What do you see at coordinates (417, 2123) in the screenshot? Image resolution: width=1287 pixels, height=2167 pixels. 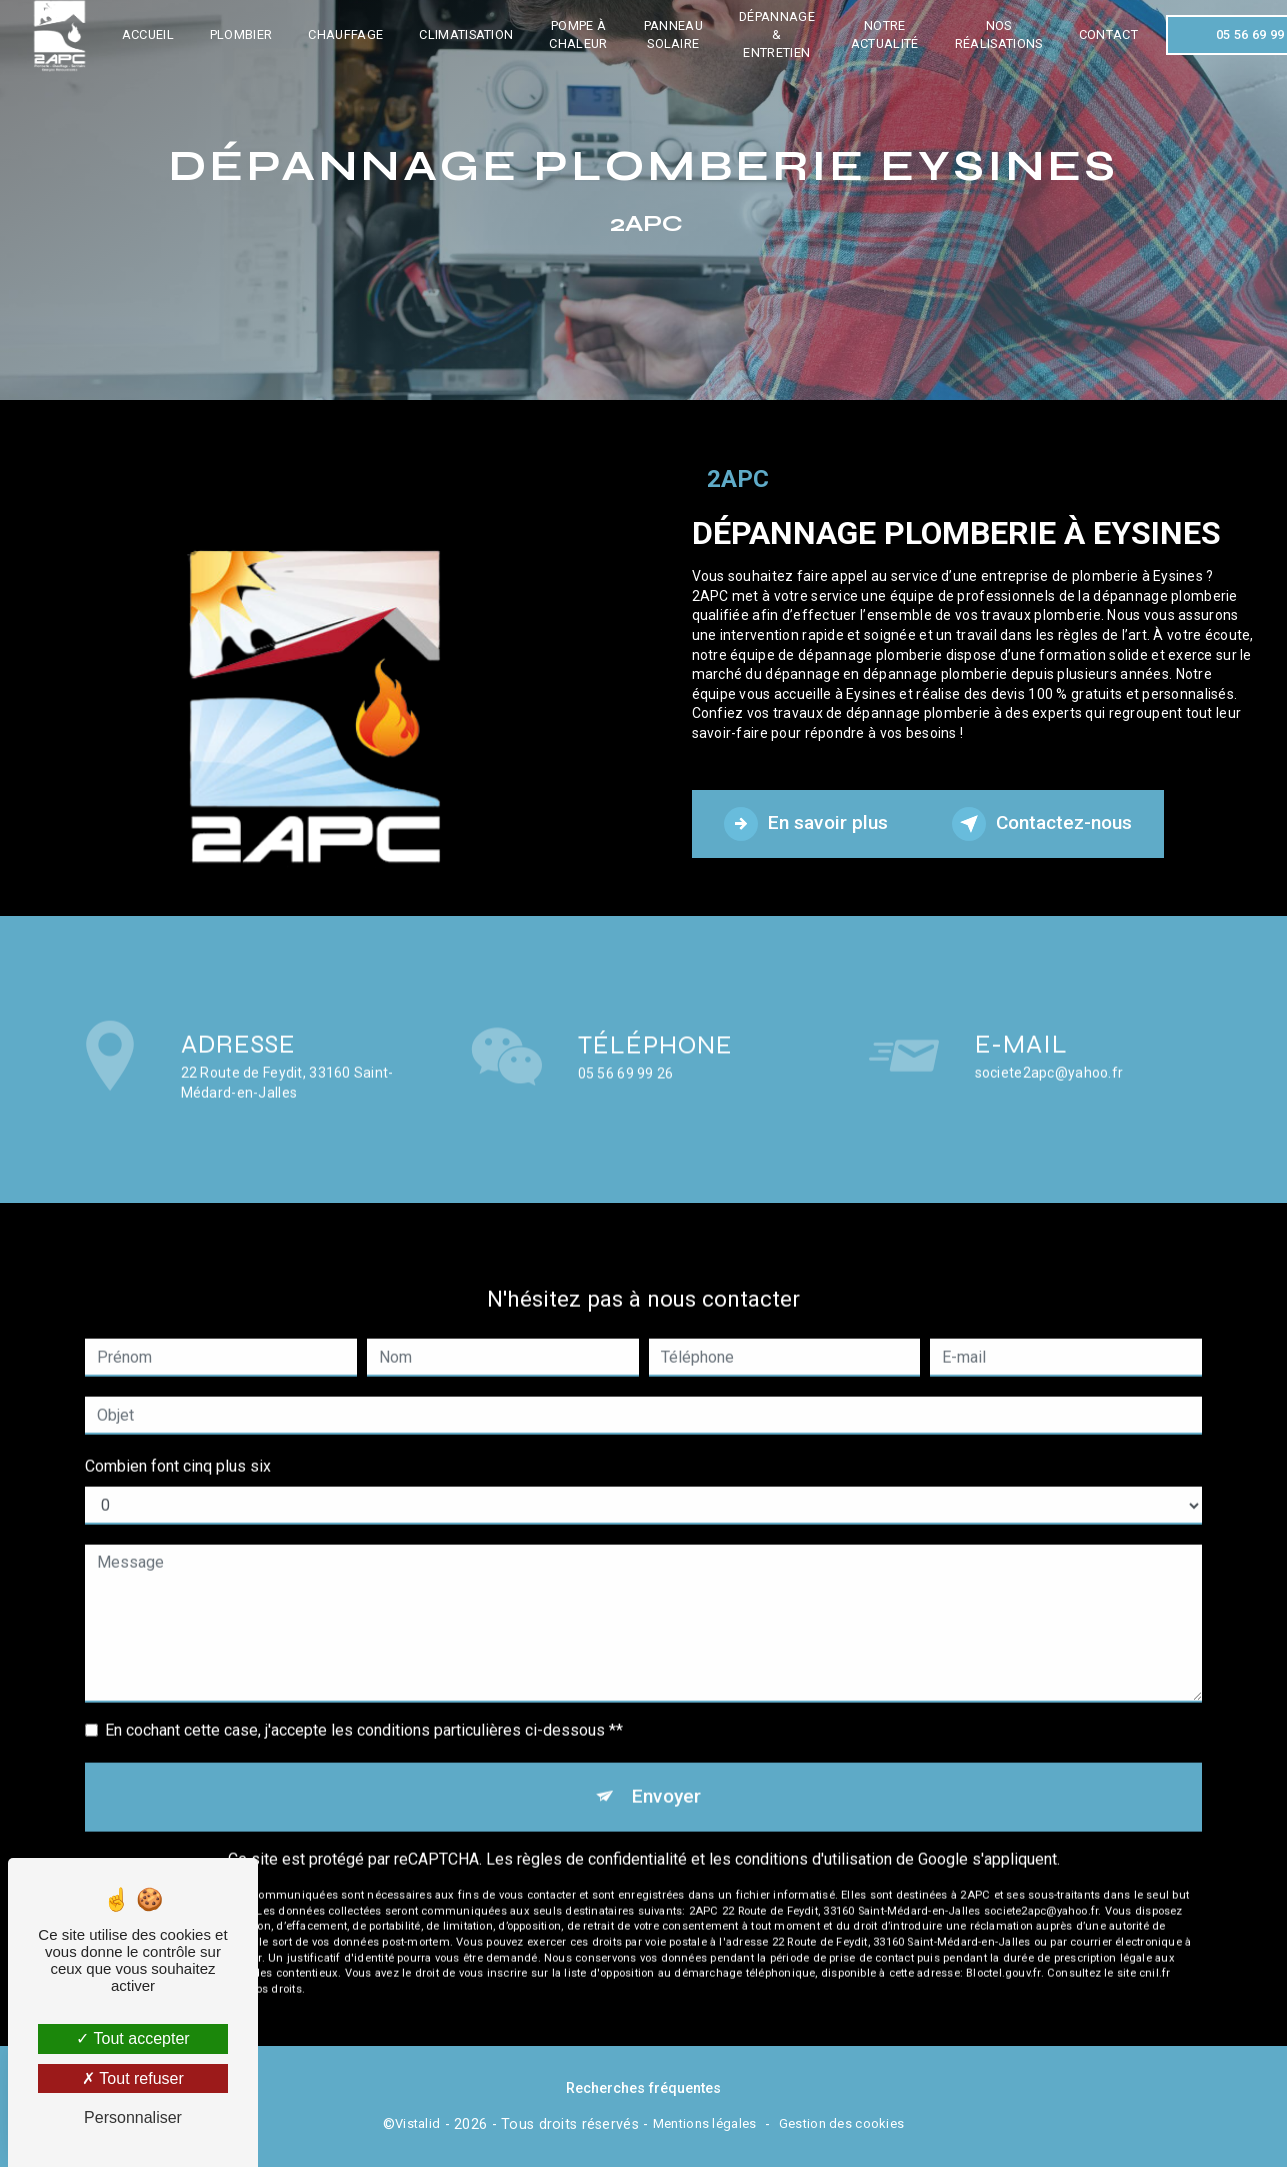 I see `Vistalid` at bounding box center [417, 2123].